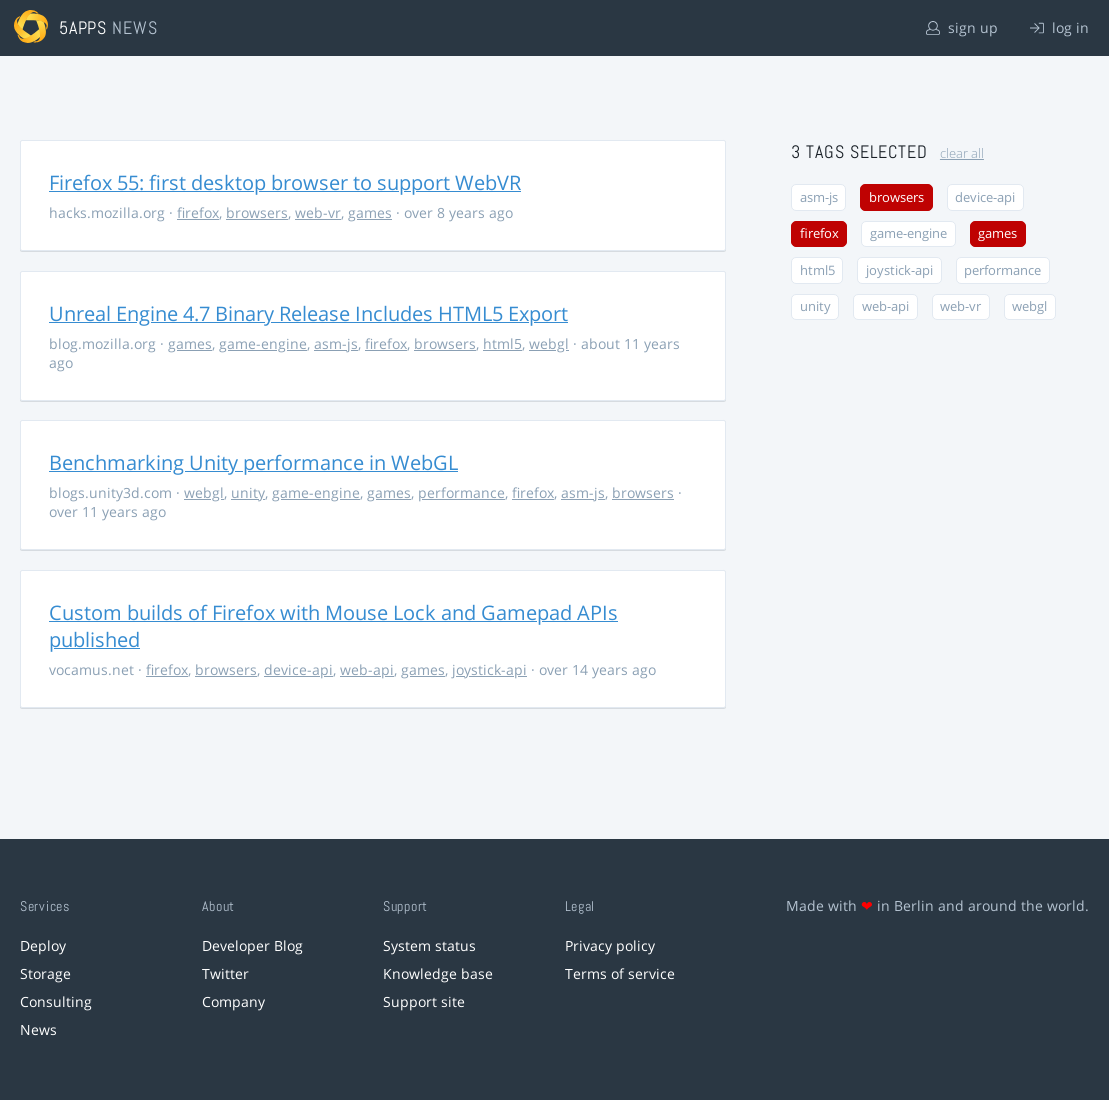 This screenshot has width=1109, height=1100. What do you see at coordinates (1059, 27) in the screenshot?
I see `log in` at bounding box center [1059, 27].